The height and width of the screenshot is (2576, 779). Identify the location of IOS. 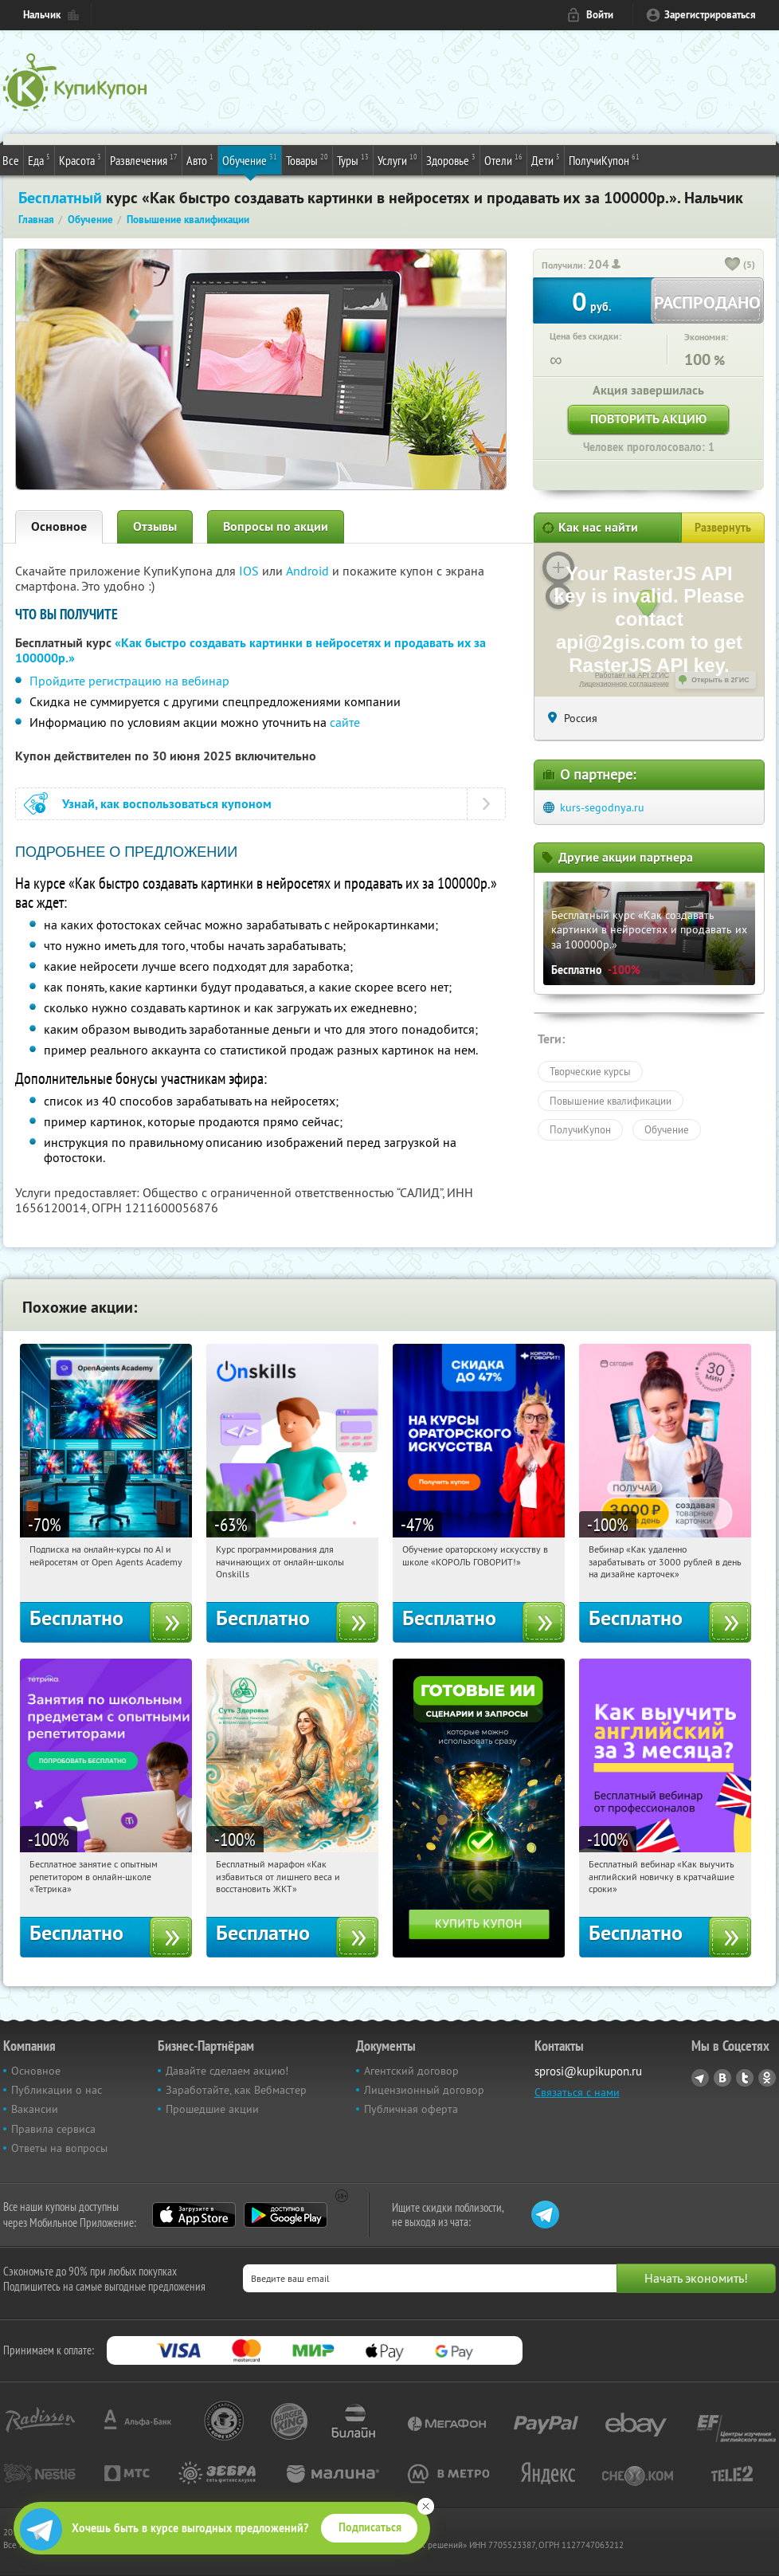
(250, 571).